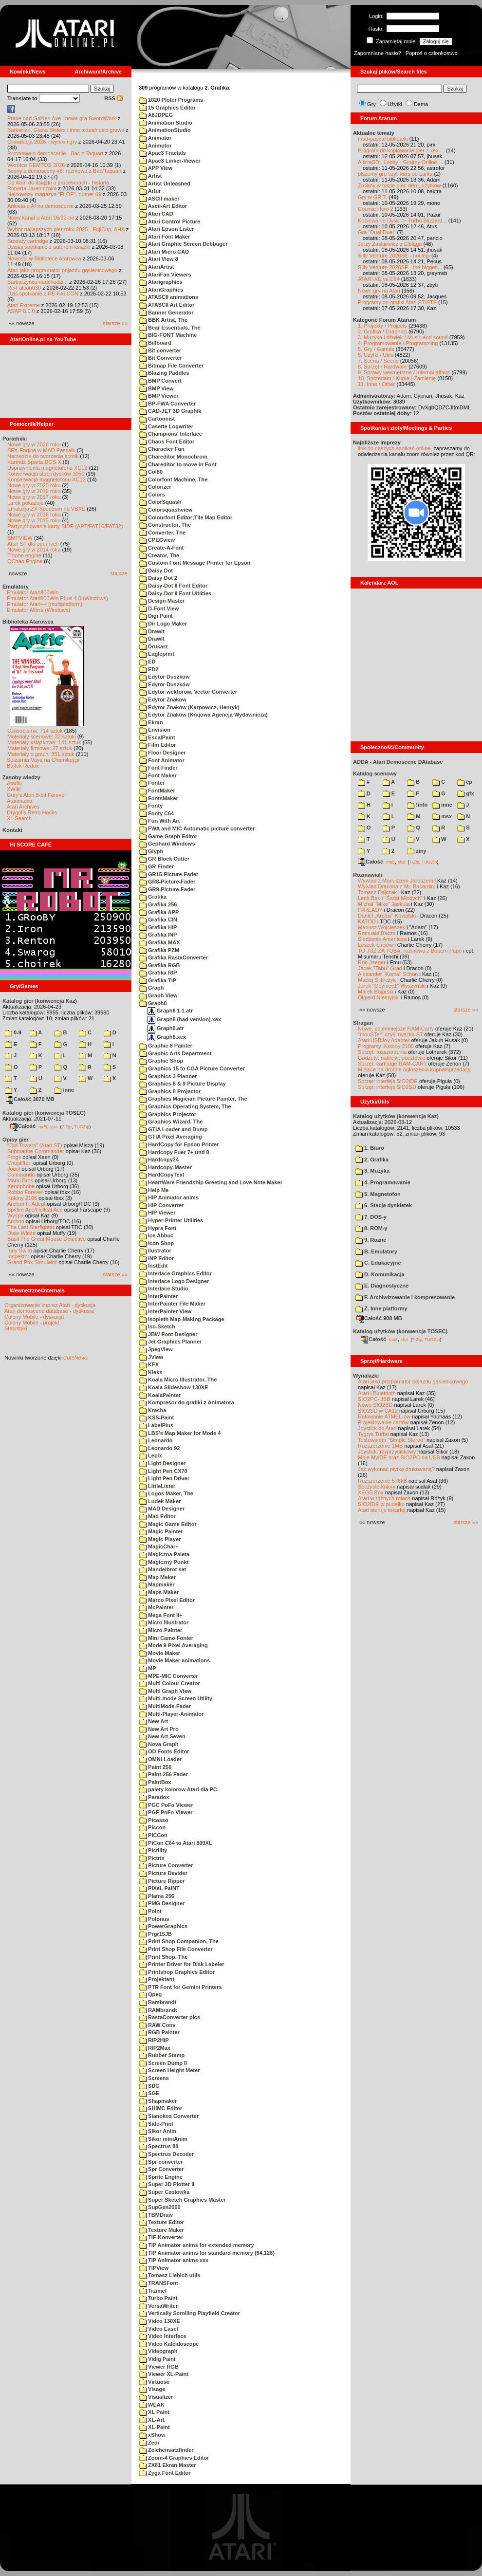 The height and width of the screenshot is (2576, 482). Describe the element at coordinates (156, 866) in the screenshot. I see `GR Finder` at that location.